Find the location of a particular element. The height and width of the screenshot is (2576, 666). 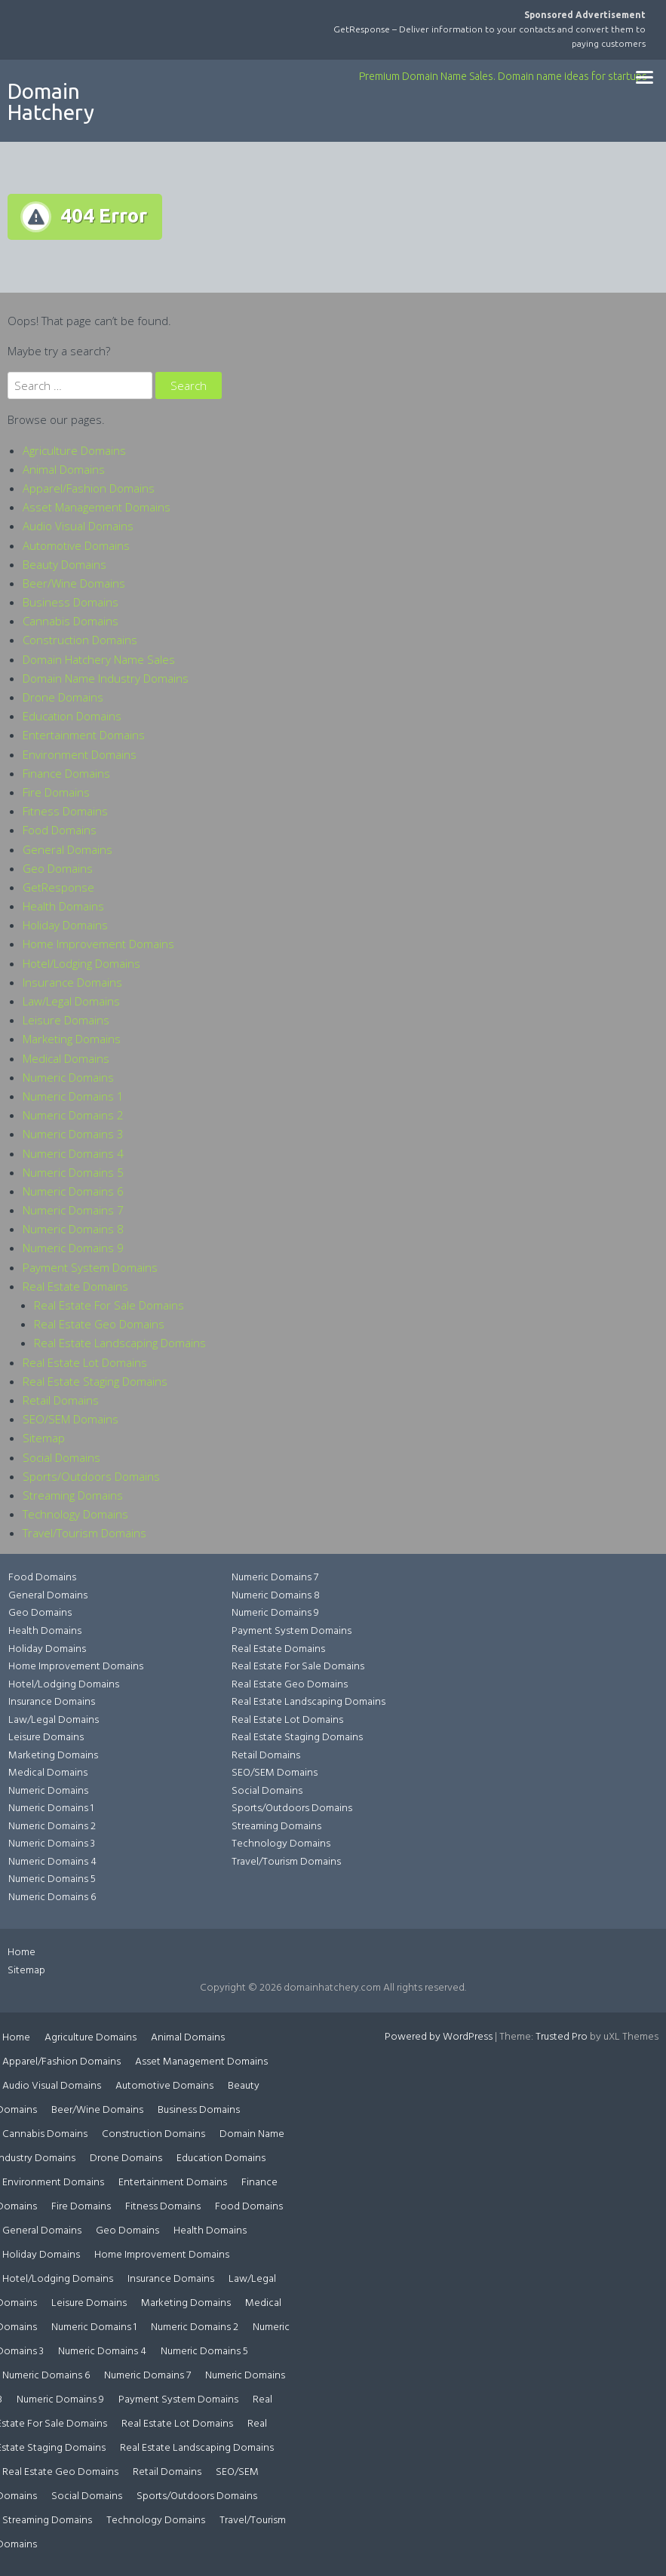

Payment System Domains is located at coordinates (90, 1267).